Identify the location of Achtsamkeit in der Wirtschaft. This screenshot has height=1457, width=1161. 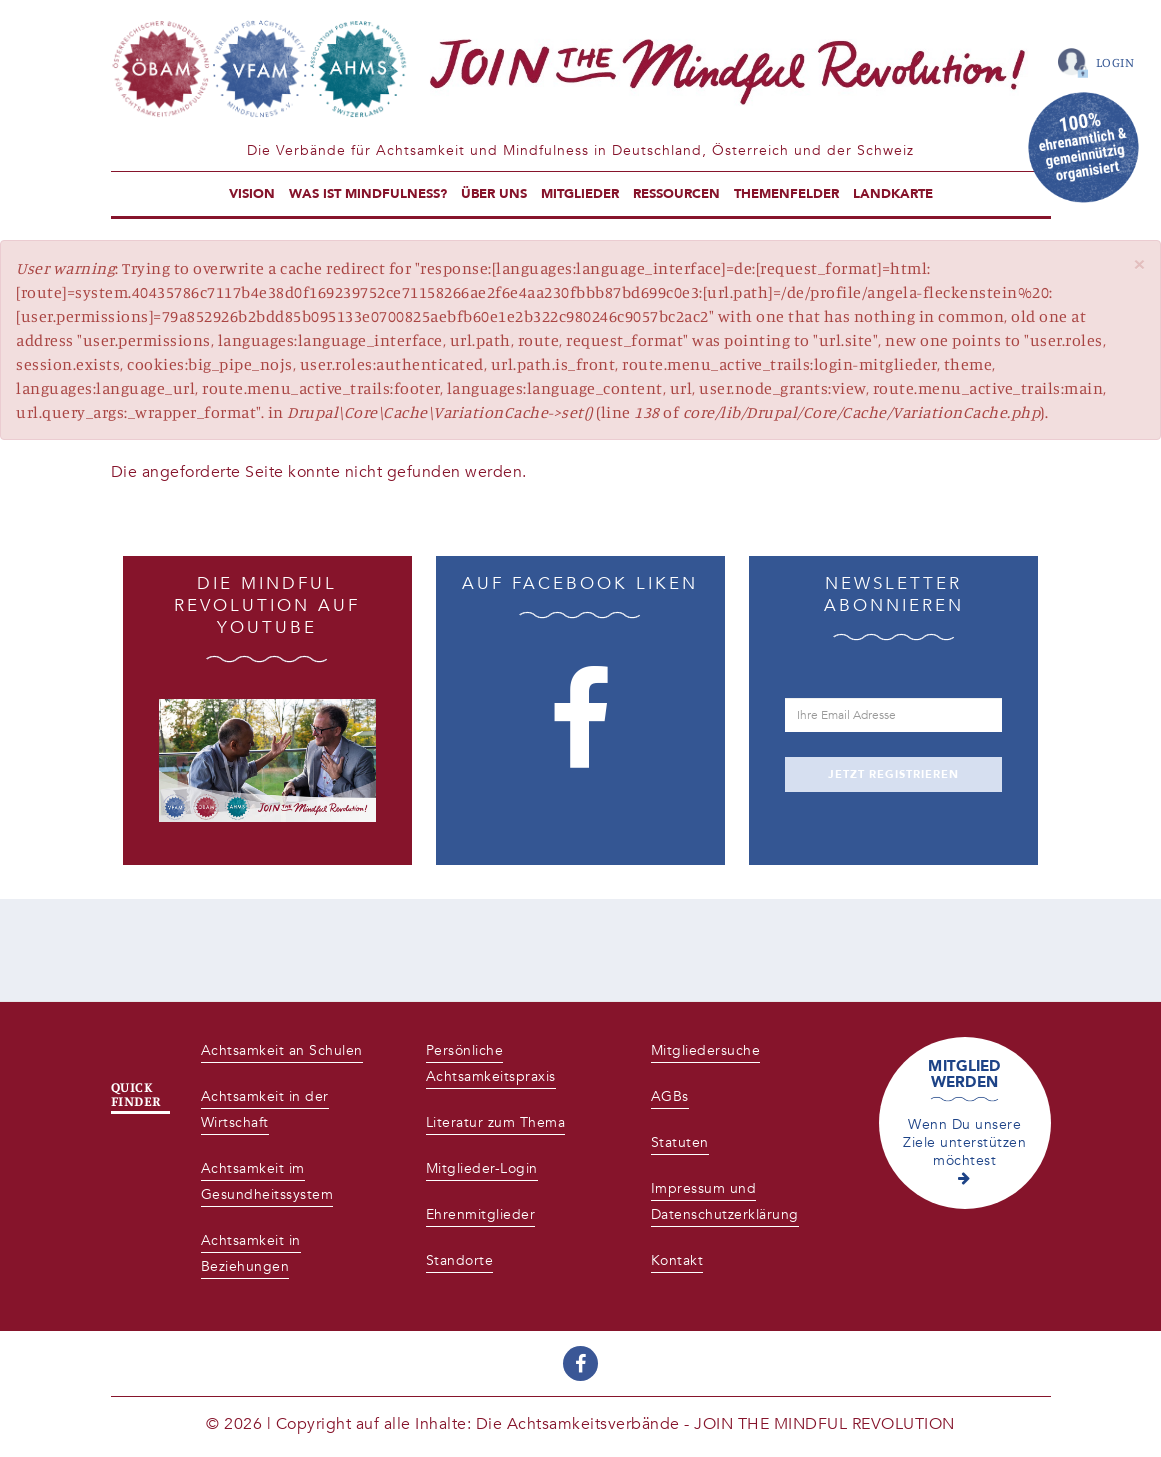
(265, 1109).